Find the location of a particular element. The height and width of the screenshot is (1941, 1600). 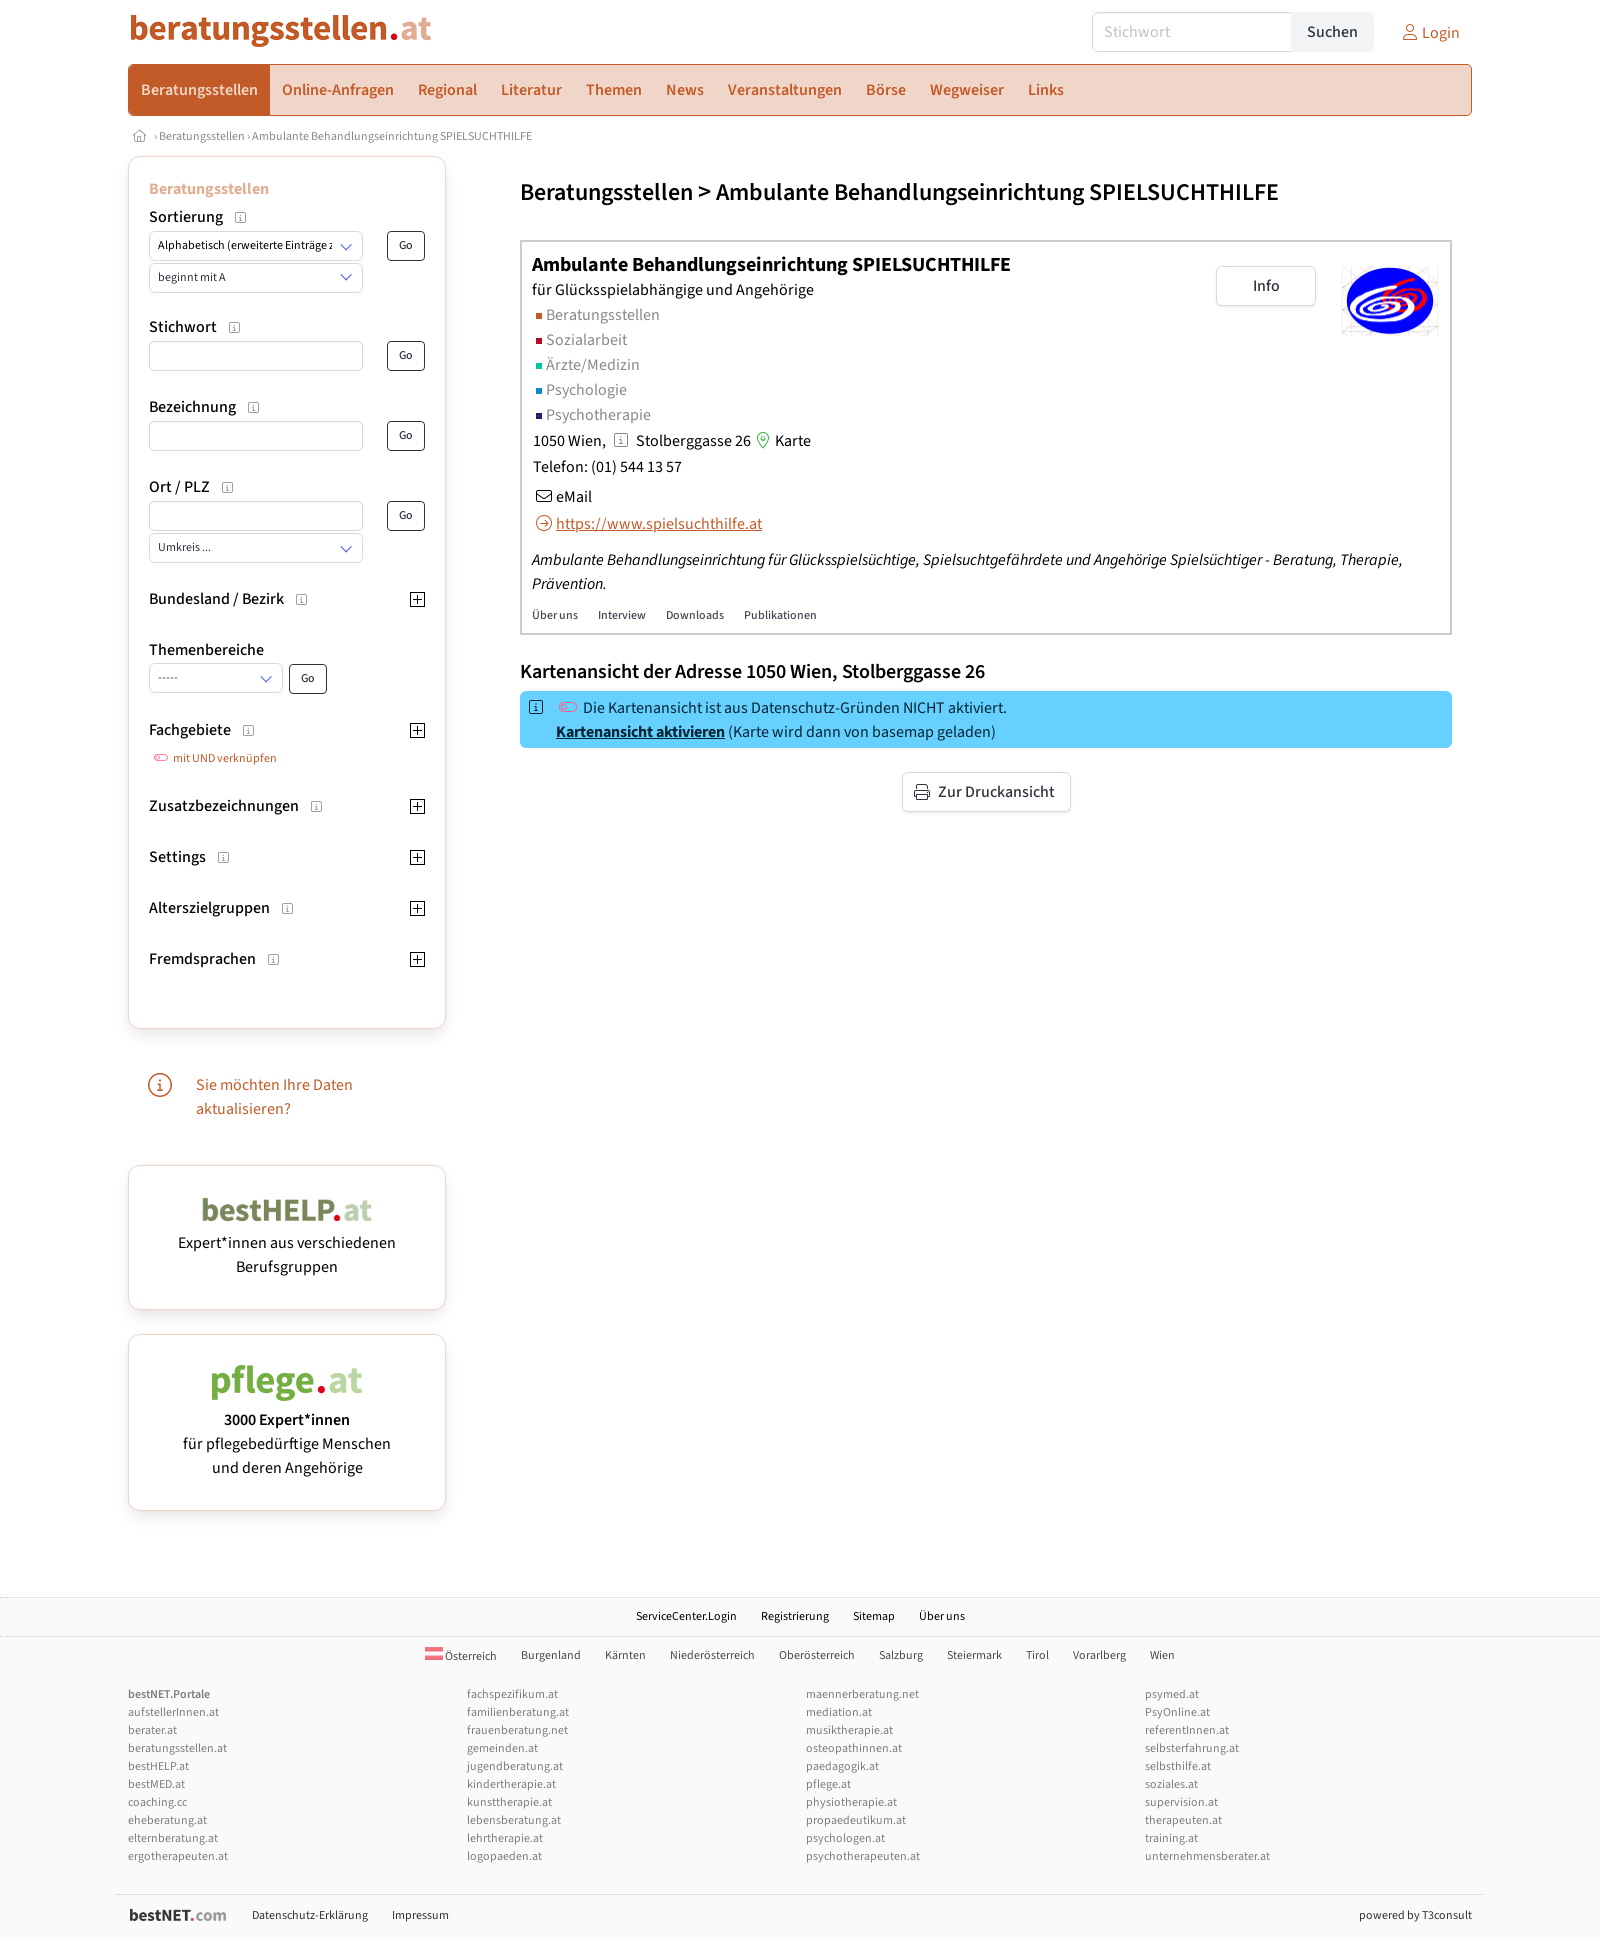

selbsthilfe.at is located at coordinates (1178, 1766).